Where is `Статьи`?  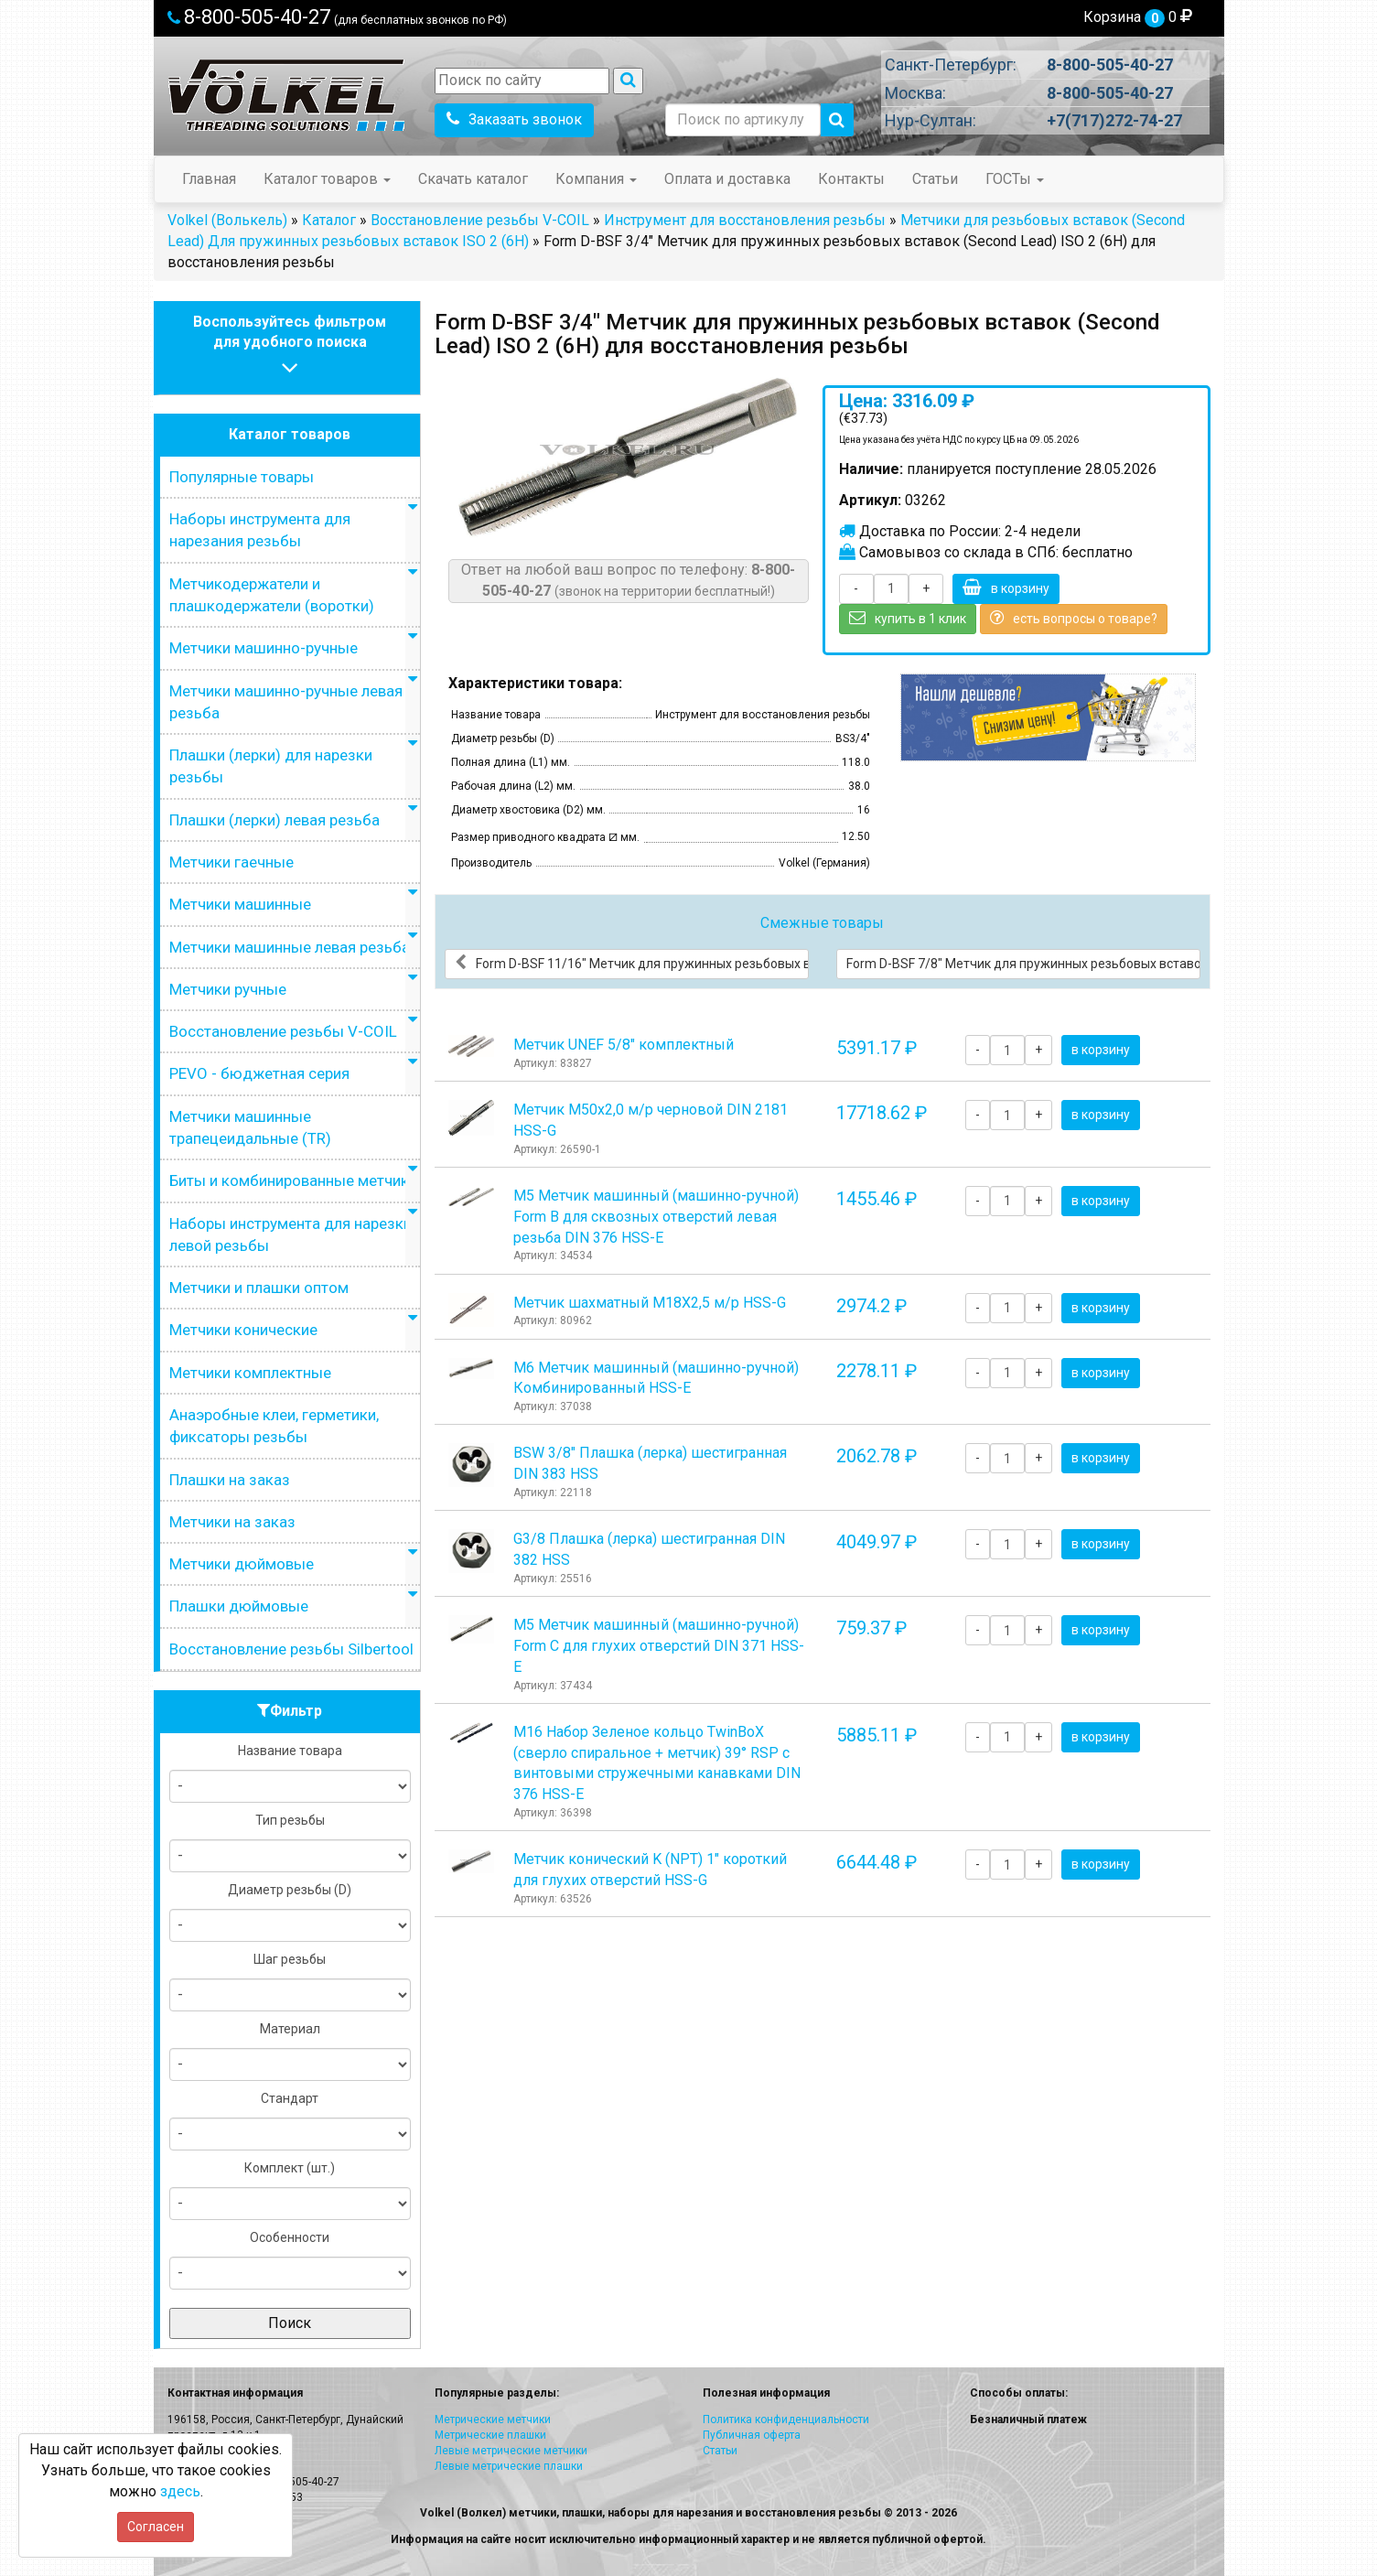
Статьи is located at coordinates (935, 179).